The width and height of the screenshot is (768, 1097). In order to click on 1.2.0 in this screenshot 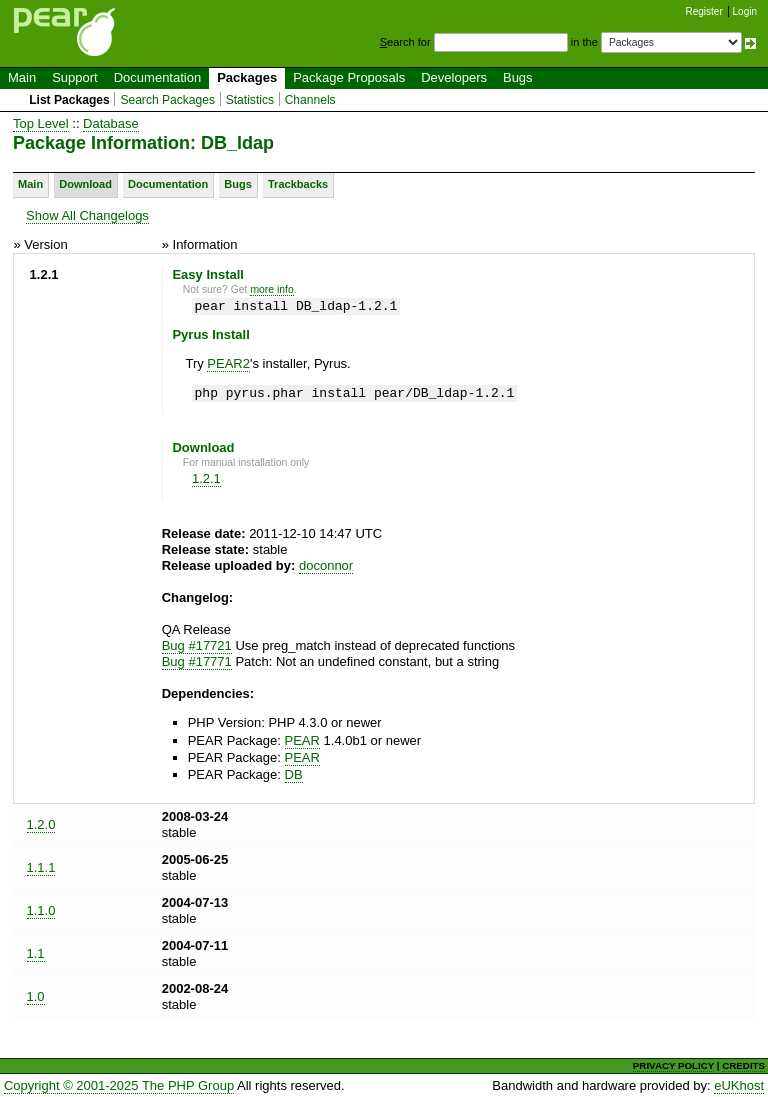, I will do `click(41, 824)`.